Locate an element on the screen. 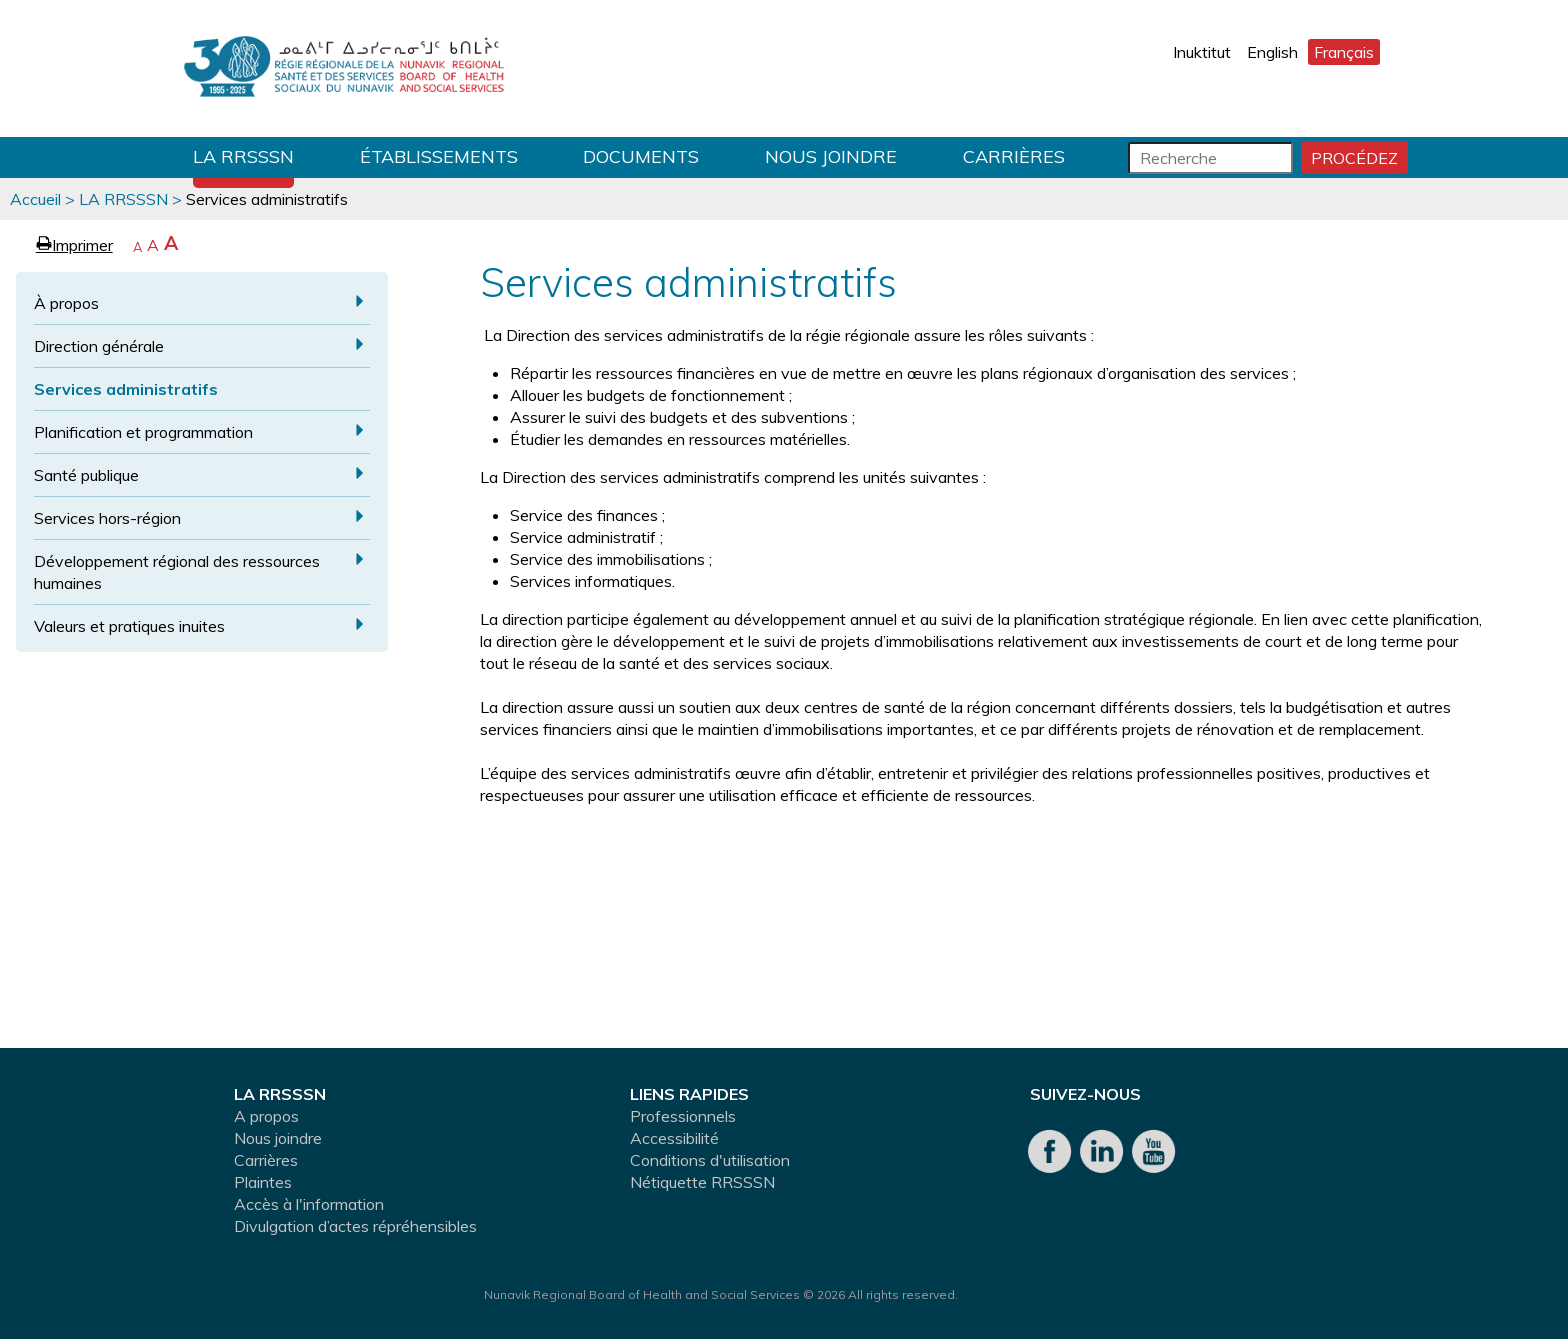  Professionnels is located at coordinates (683, 1116).